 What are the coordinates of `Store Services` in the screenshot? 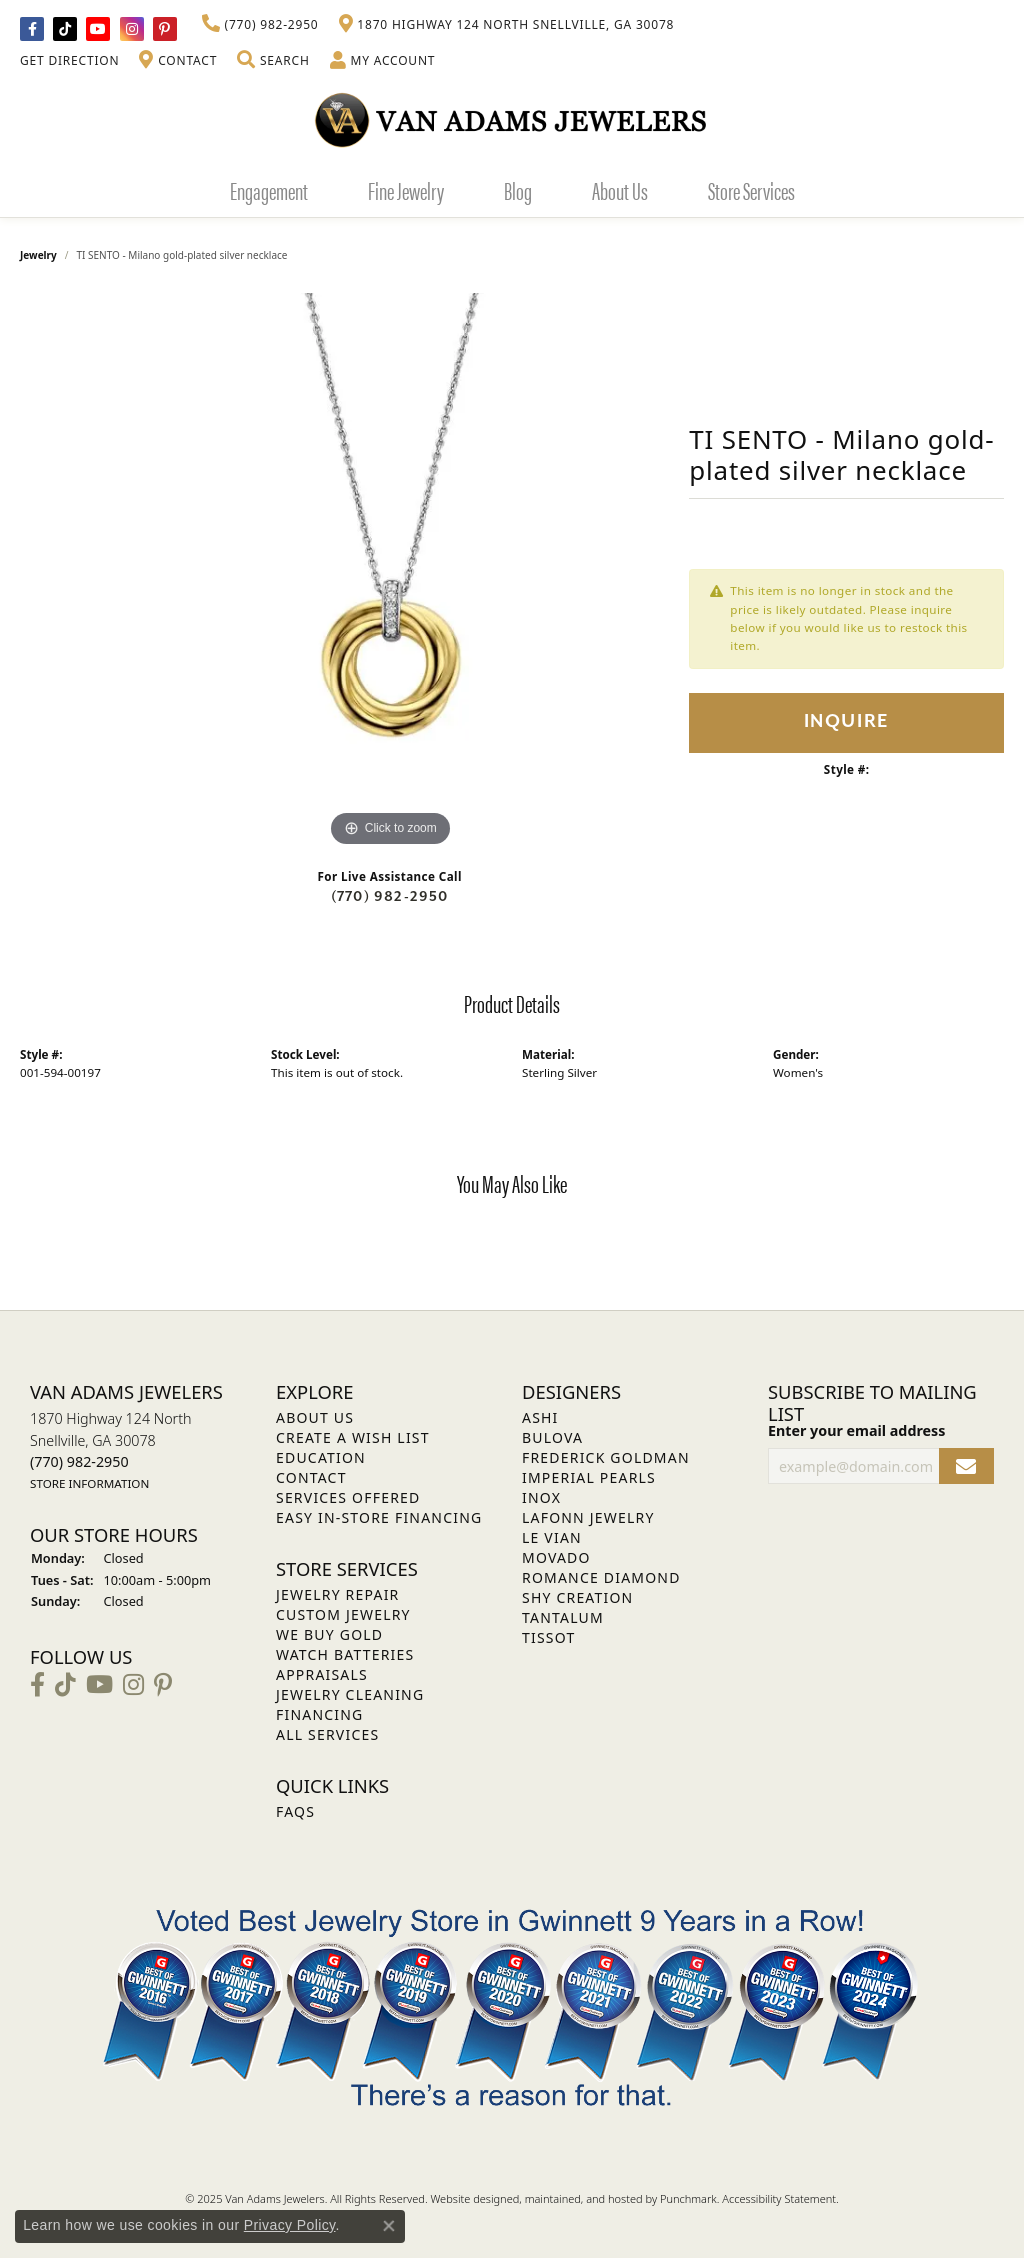 It's located at (751, 190).